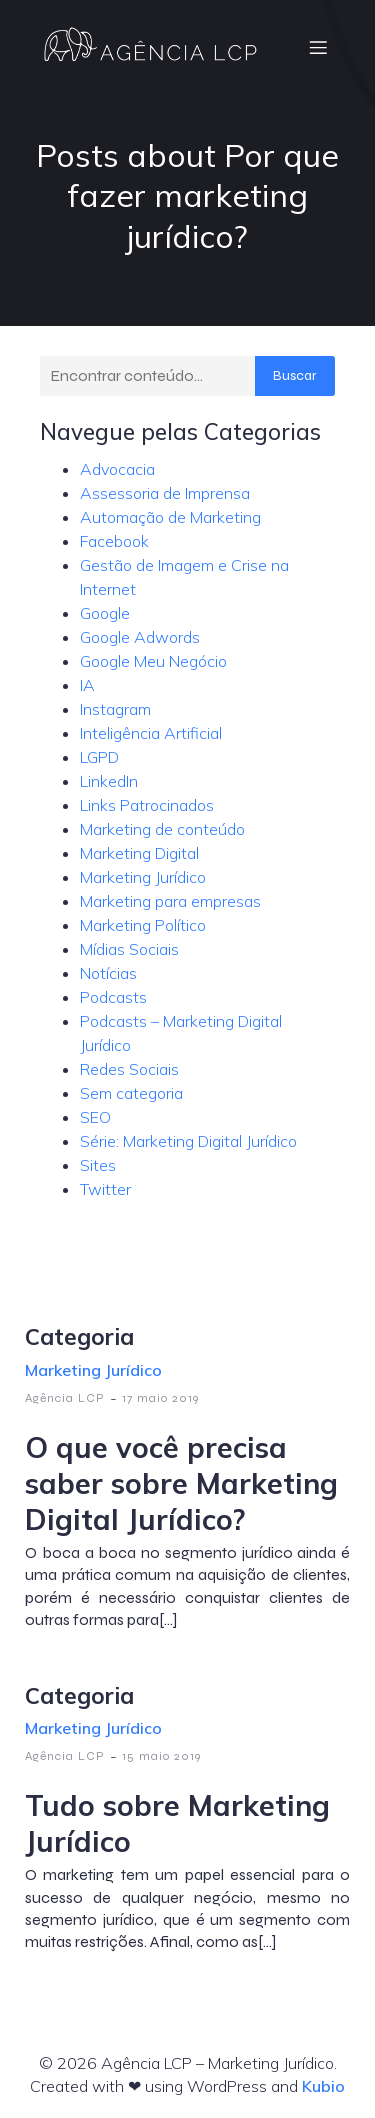 The width and height of the screenshot is (375, 2118). What do you see at coordinates (140, 637) in the screenshot?
I see `Google Adwords` at bounding box center [140, 637].